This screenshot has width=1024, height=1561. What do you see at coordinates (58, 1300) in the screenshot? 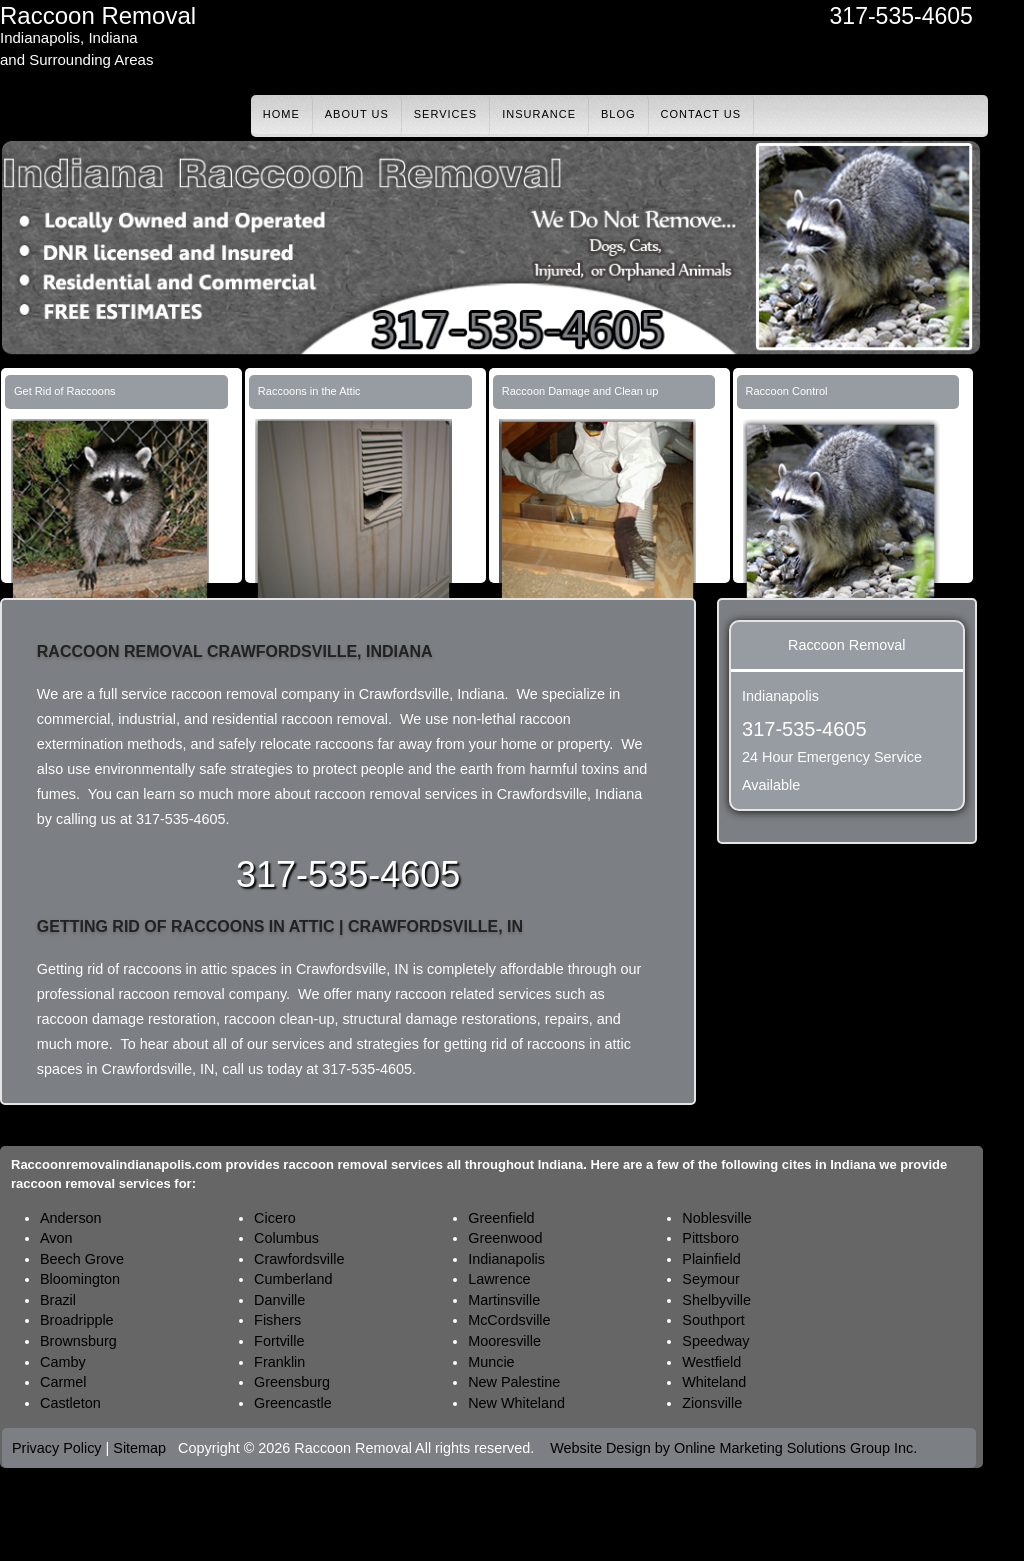
I see `Brazil` at bounding box center [58, 1300].